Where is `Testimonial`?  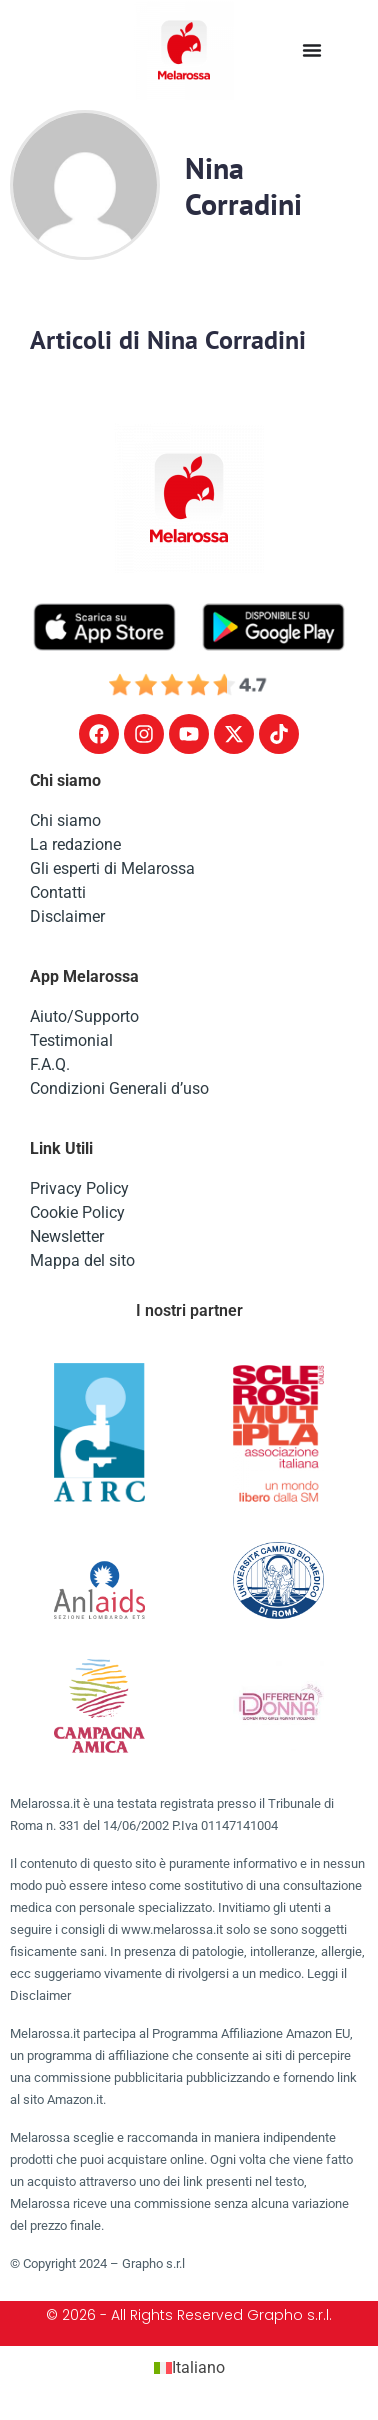
Testimonial is located at coordinates (71, 1040).